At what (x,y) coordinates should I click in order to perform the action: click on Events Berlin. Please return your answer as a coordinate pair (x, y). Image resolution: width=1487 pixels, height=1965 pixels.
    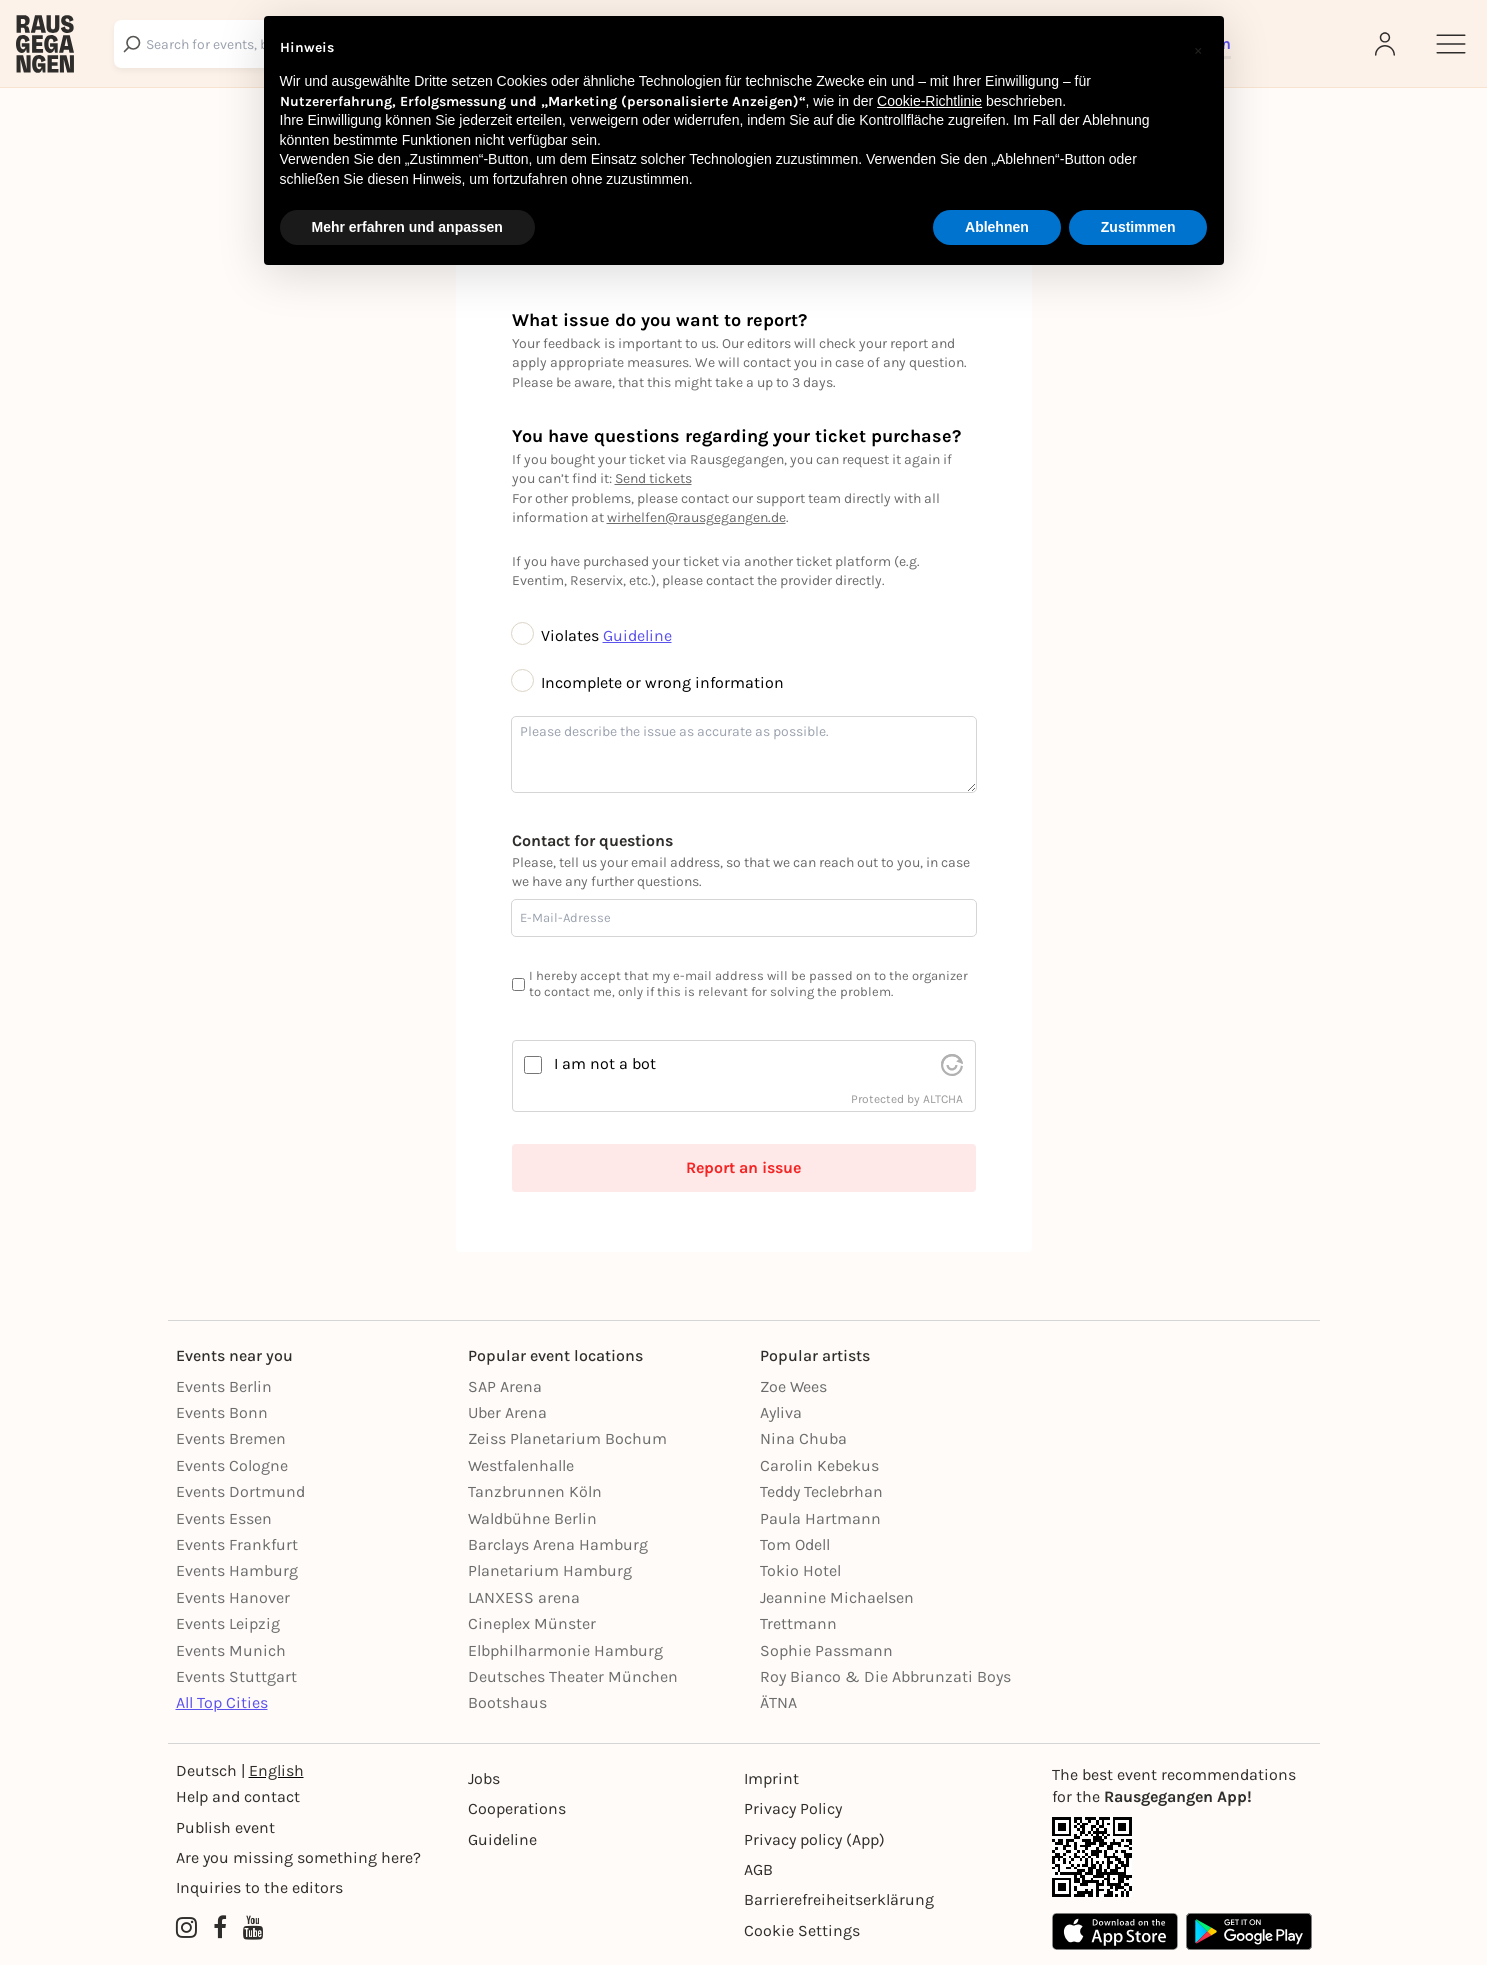
    Looking at the image, I should click on (224, 1386).